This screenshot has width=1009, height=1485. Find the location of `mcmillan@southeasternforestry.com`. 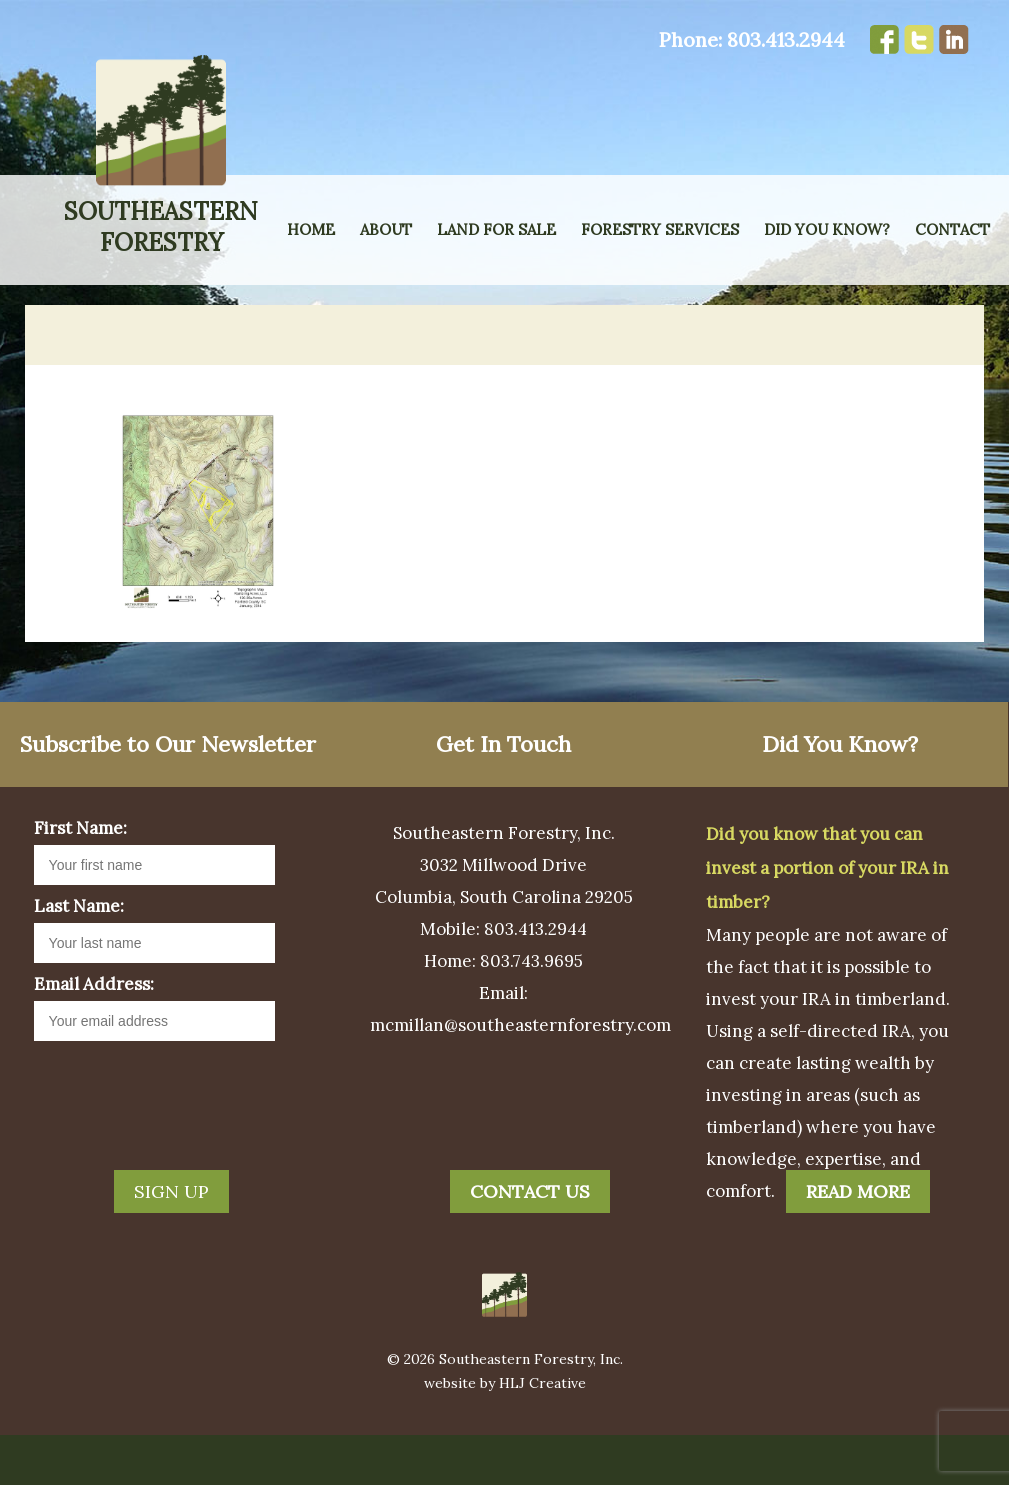

mcmillan@southeasternforestry.com is located at coordinates (520, 1075).